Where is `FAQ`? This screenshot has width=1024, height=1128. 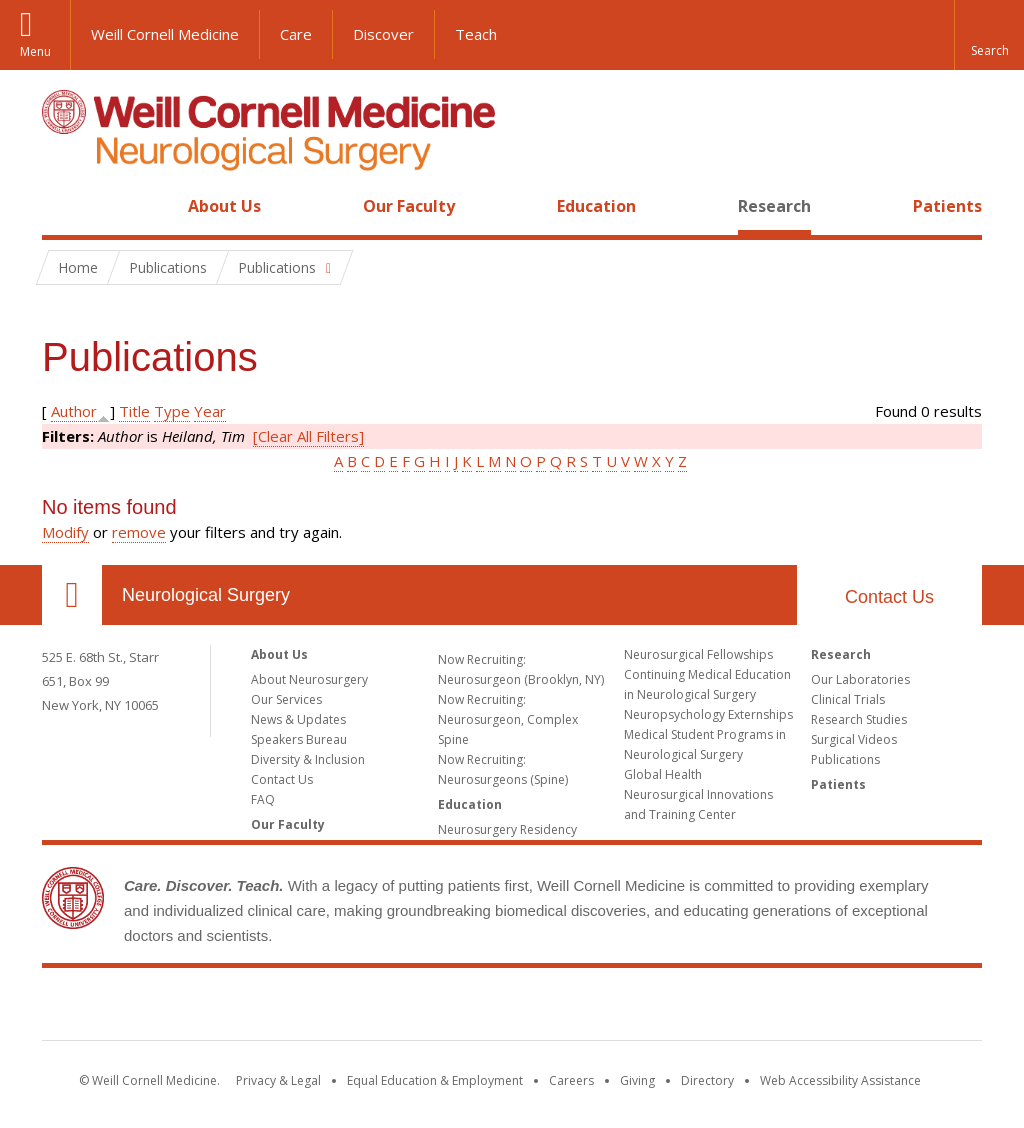 FAQ is located at coordinates (263, 799).